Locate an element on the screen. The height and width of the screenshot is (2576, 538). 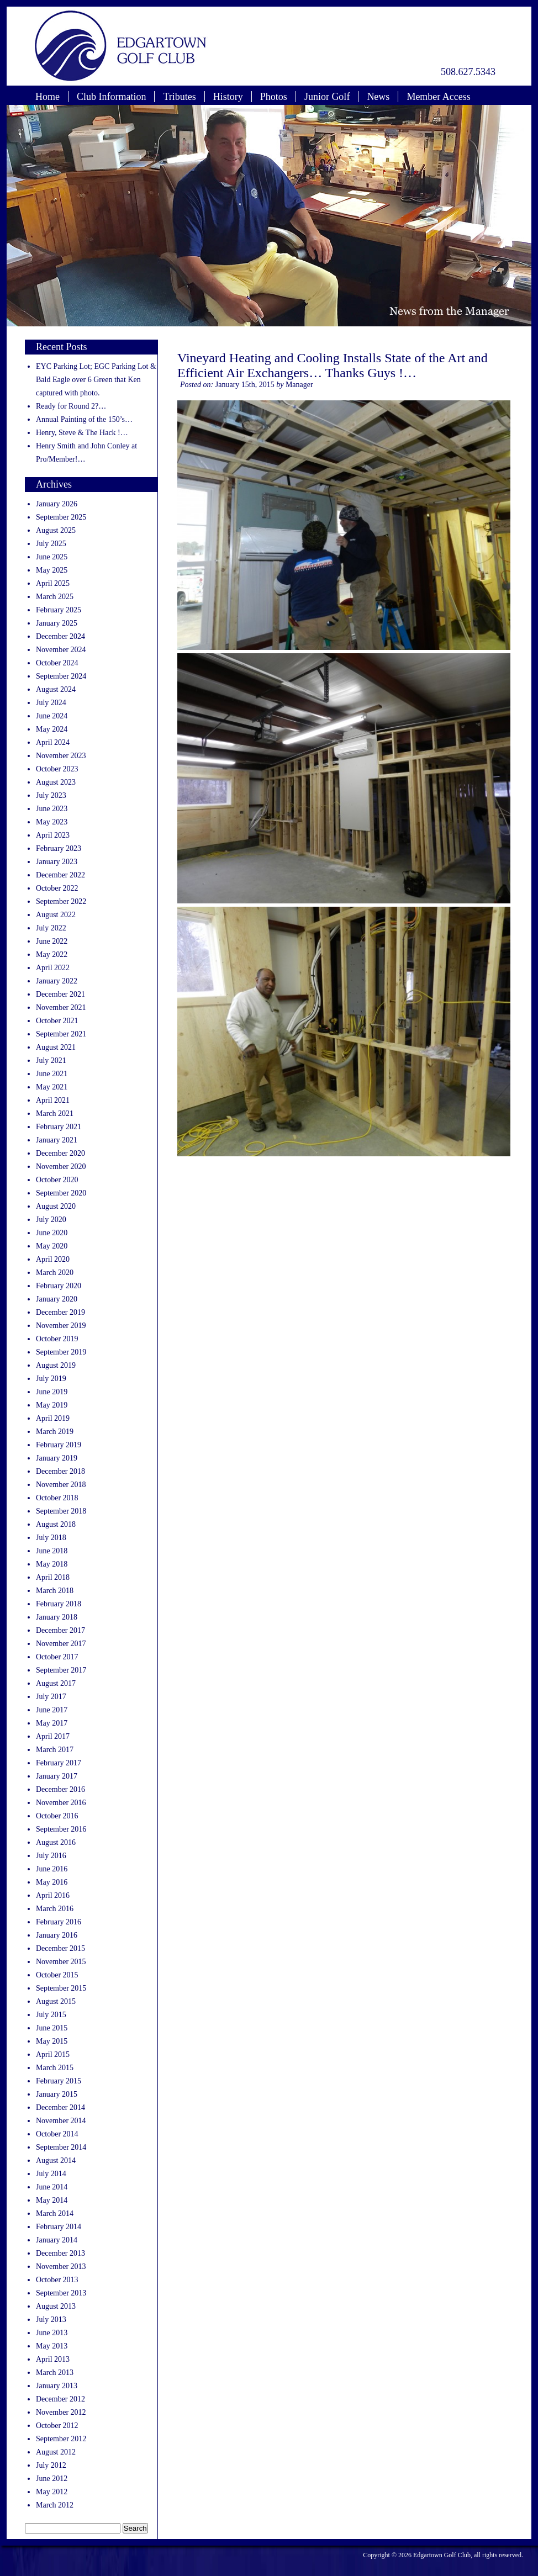
May 2024 is located at coordinates (51, 729).